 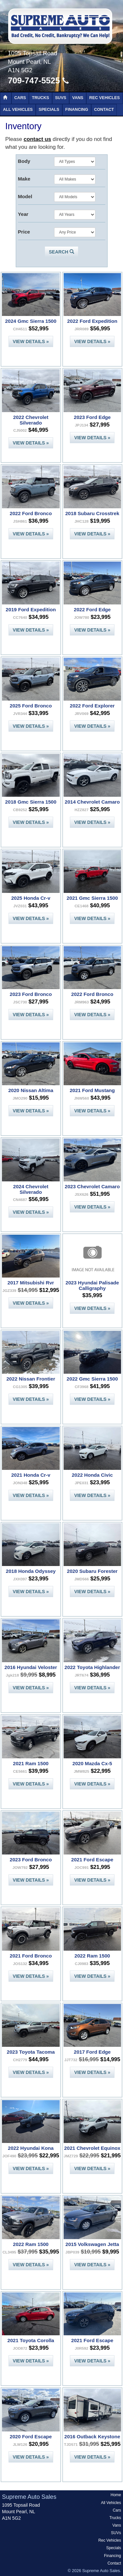 What do you see at coordinates (38, 80) in the screenshot?
I see `709-747-5525` at bounding box center [38, 80].